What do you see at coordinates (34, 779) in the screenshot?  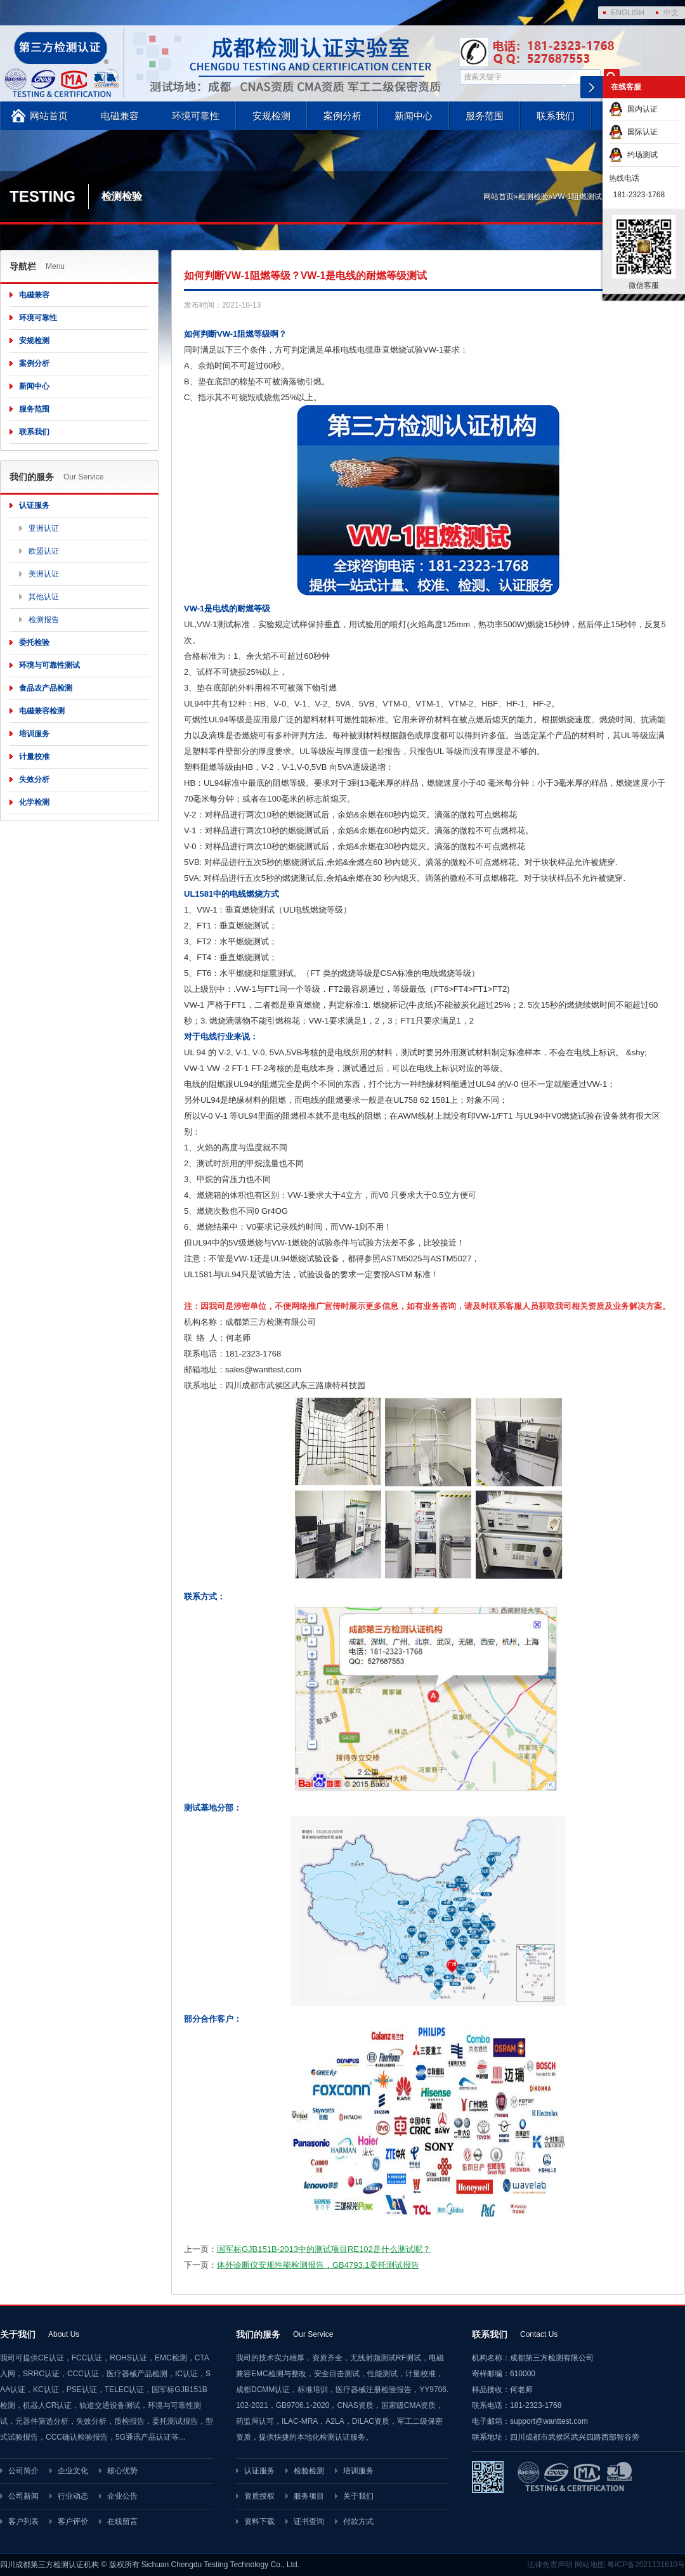 I see `失效分析` at bounding box center [34, 779].